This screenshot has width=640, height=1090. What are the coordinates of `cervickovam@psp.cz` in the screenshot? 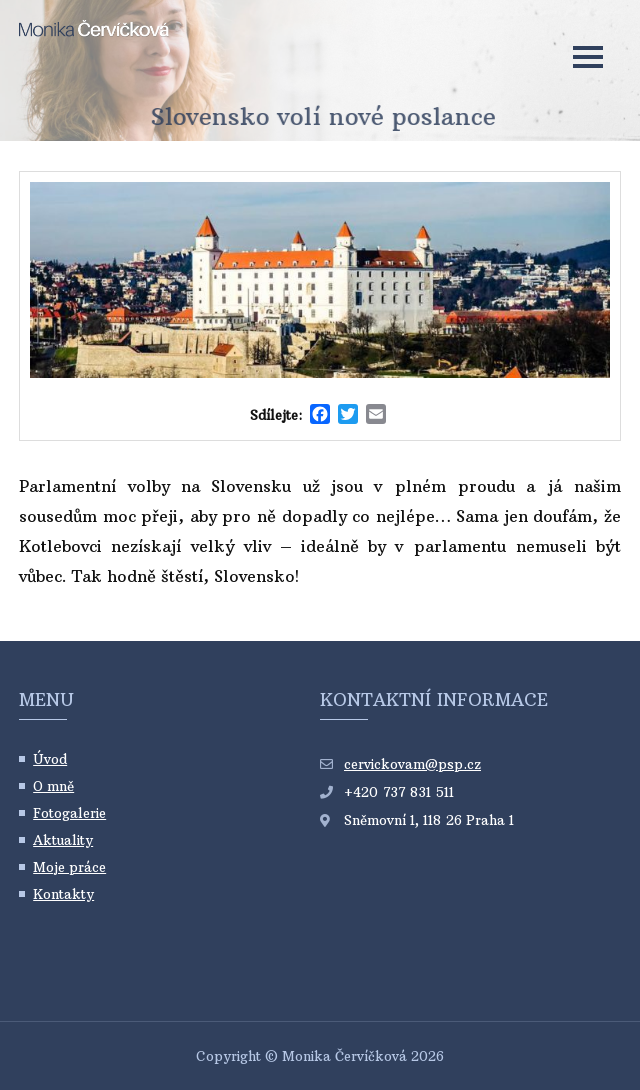 It's located at (412, 764).